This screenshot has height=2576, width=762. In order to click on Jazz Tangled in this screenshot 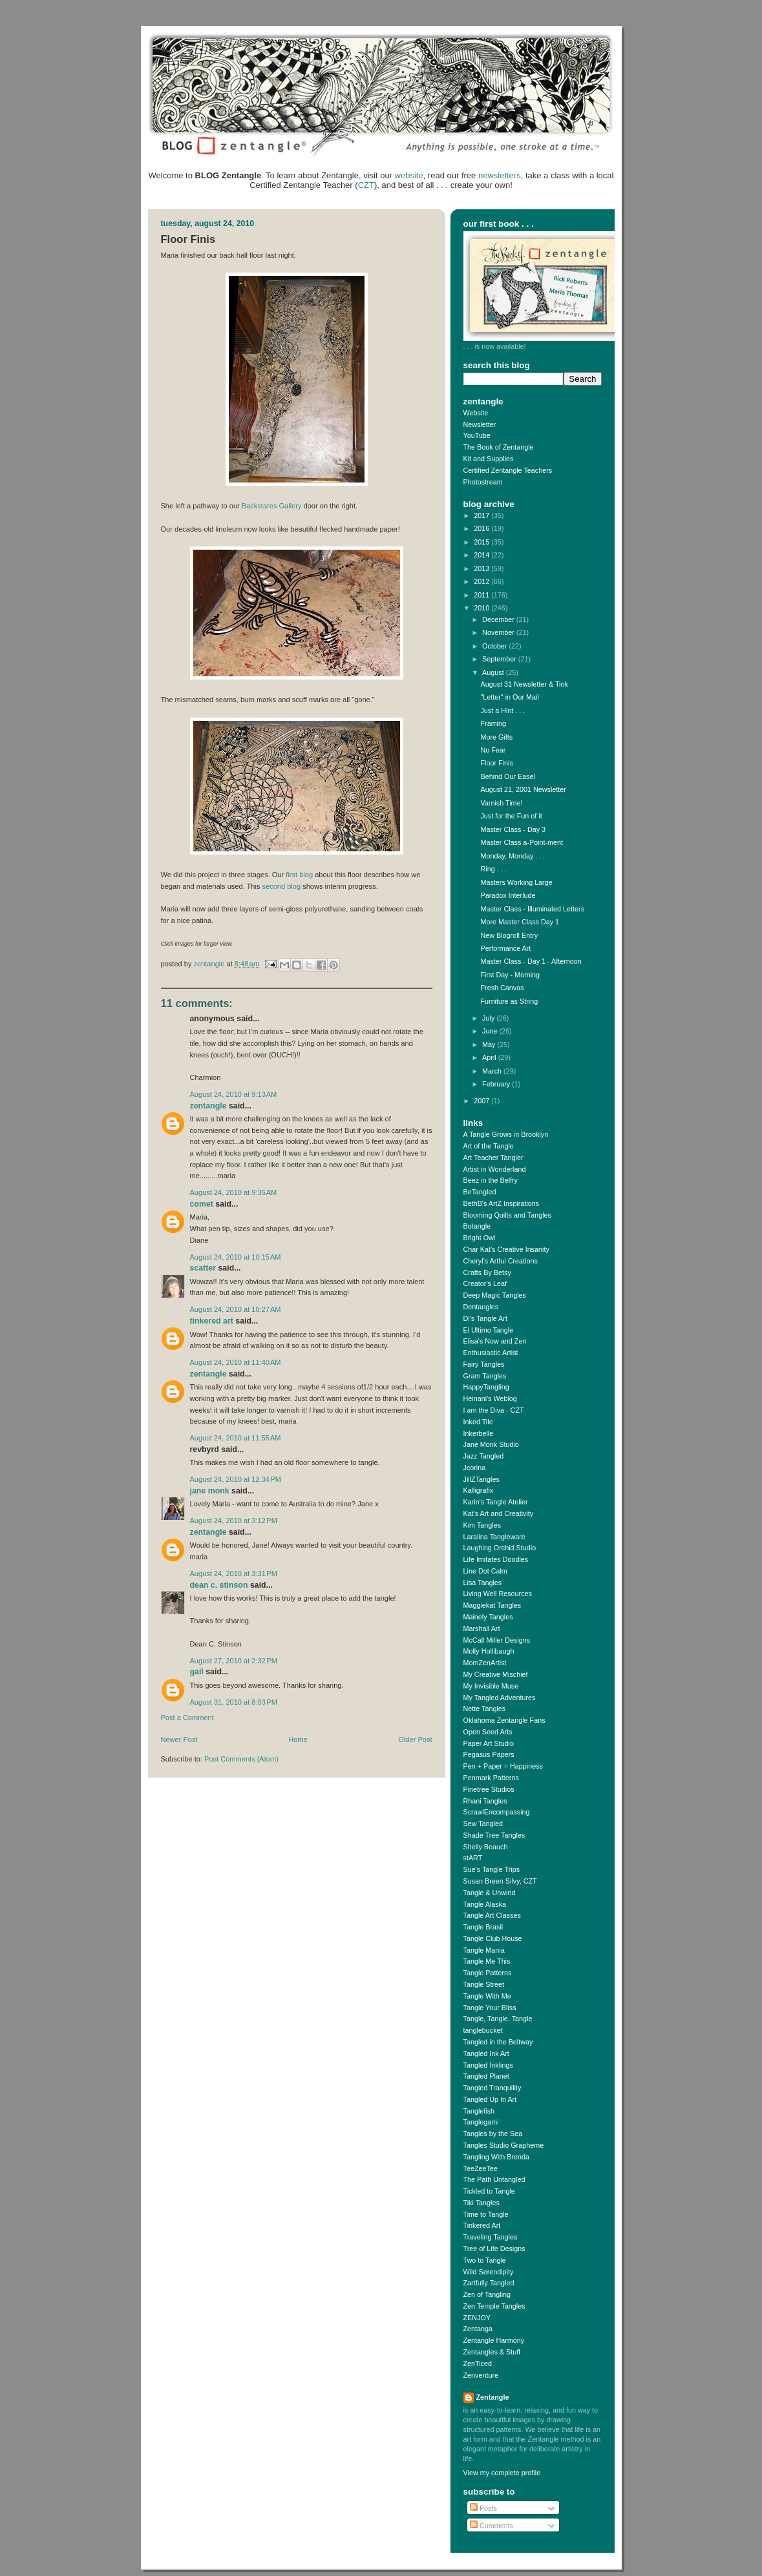, I will do `click(483, 1456)`.